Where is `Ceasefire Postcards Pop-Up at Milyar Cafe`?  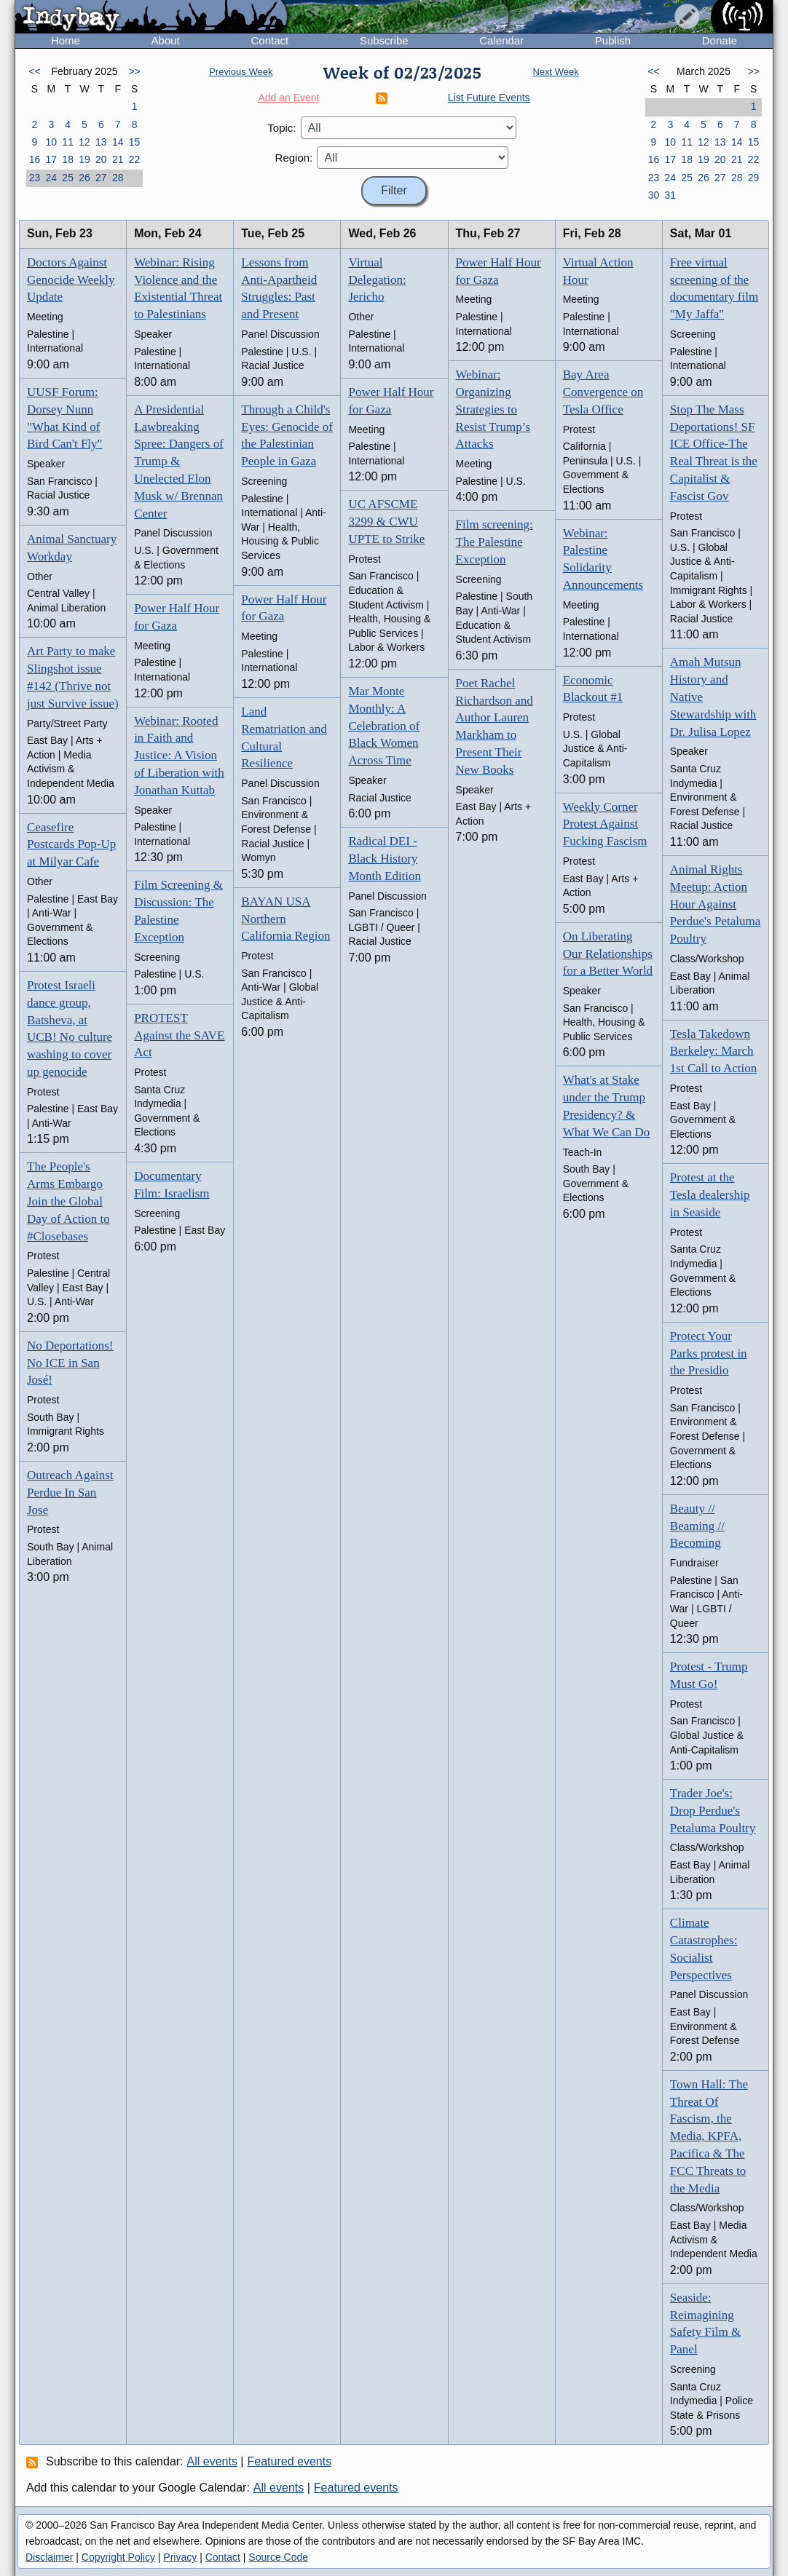 Ceasefire Postcards Pop-Up at Milyar Cafe is located at coordinates (71, 844).